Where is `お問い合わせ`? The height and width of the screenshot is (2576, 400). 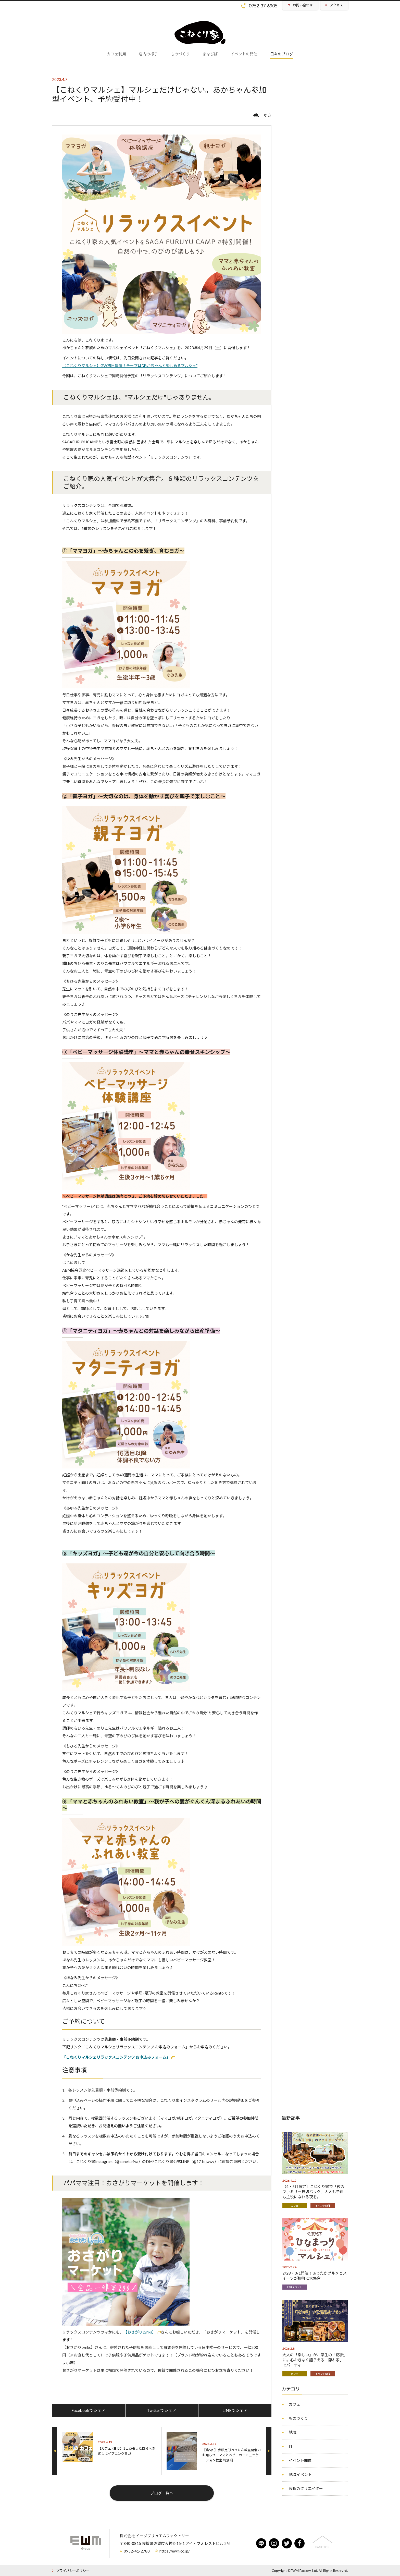
お問い合わせ is located at coordinates (303, 5).